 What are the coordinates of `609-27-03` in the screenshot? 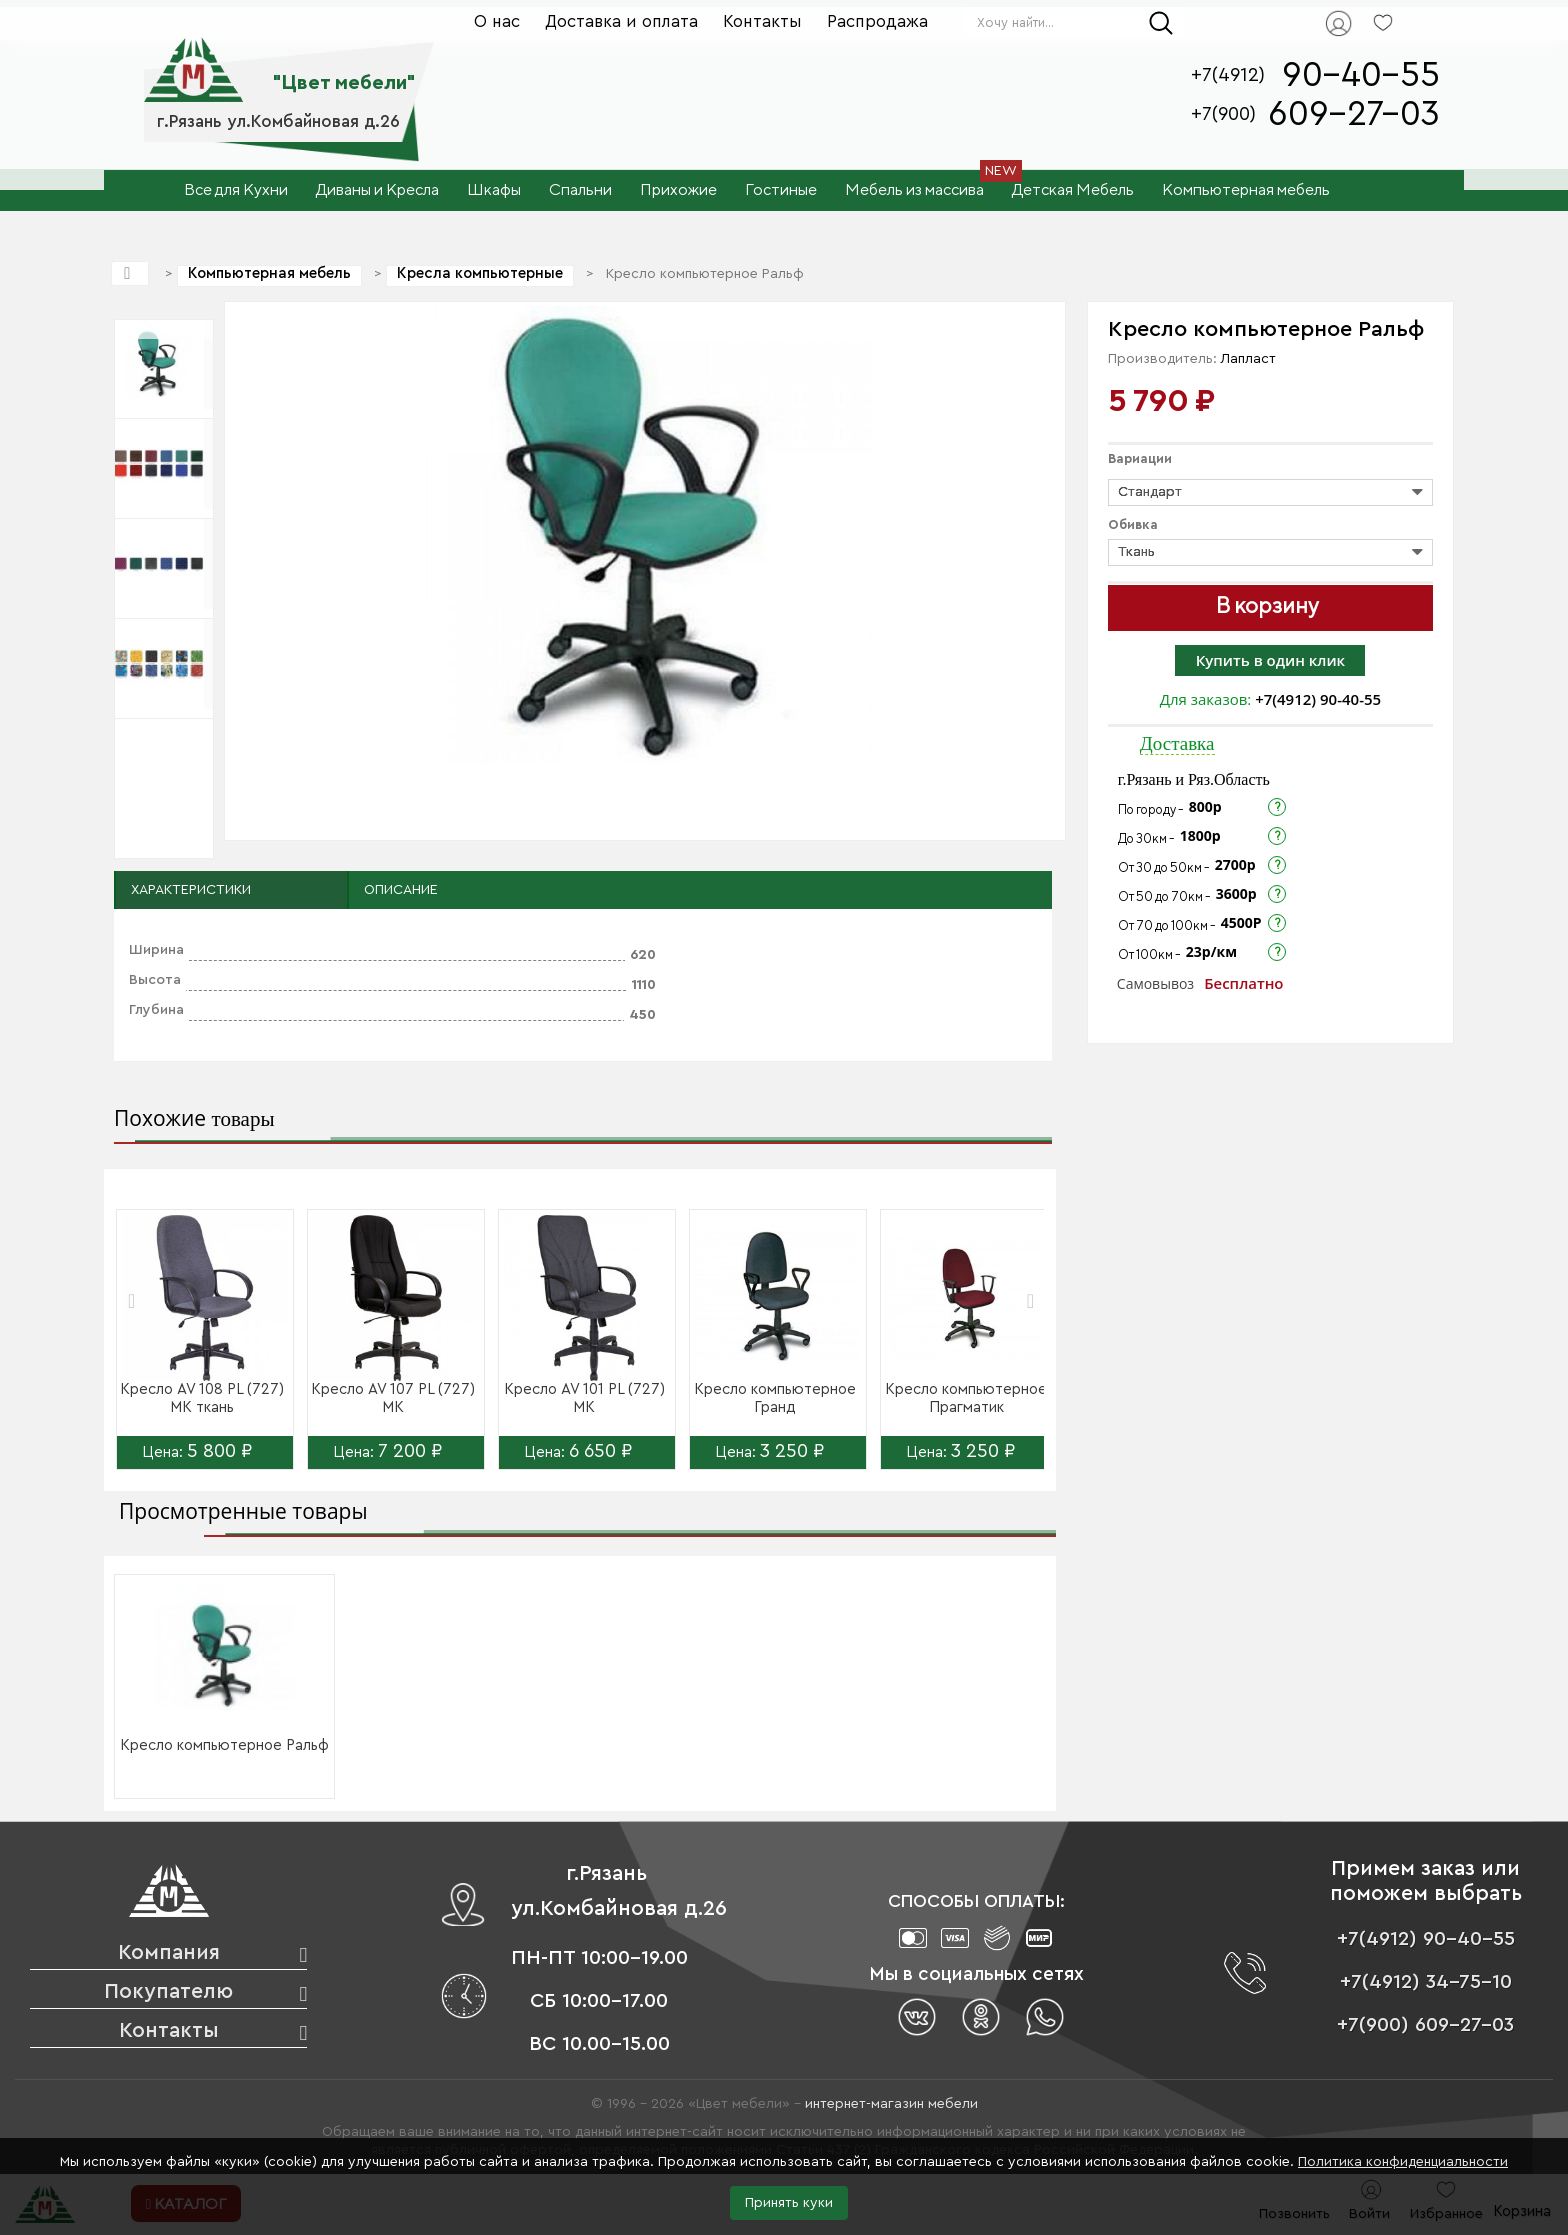 It's located at (1354, 114).